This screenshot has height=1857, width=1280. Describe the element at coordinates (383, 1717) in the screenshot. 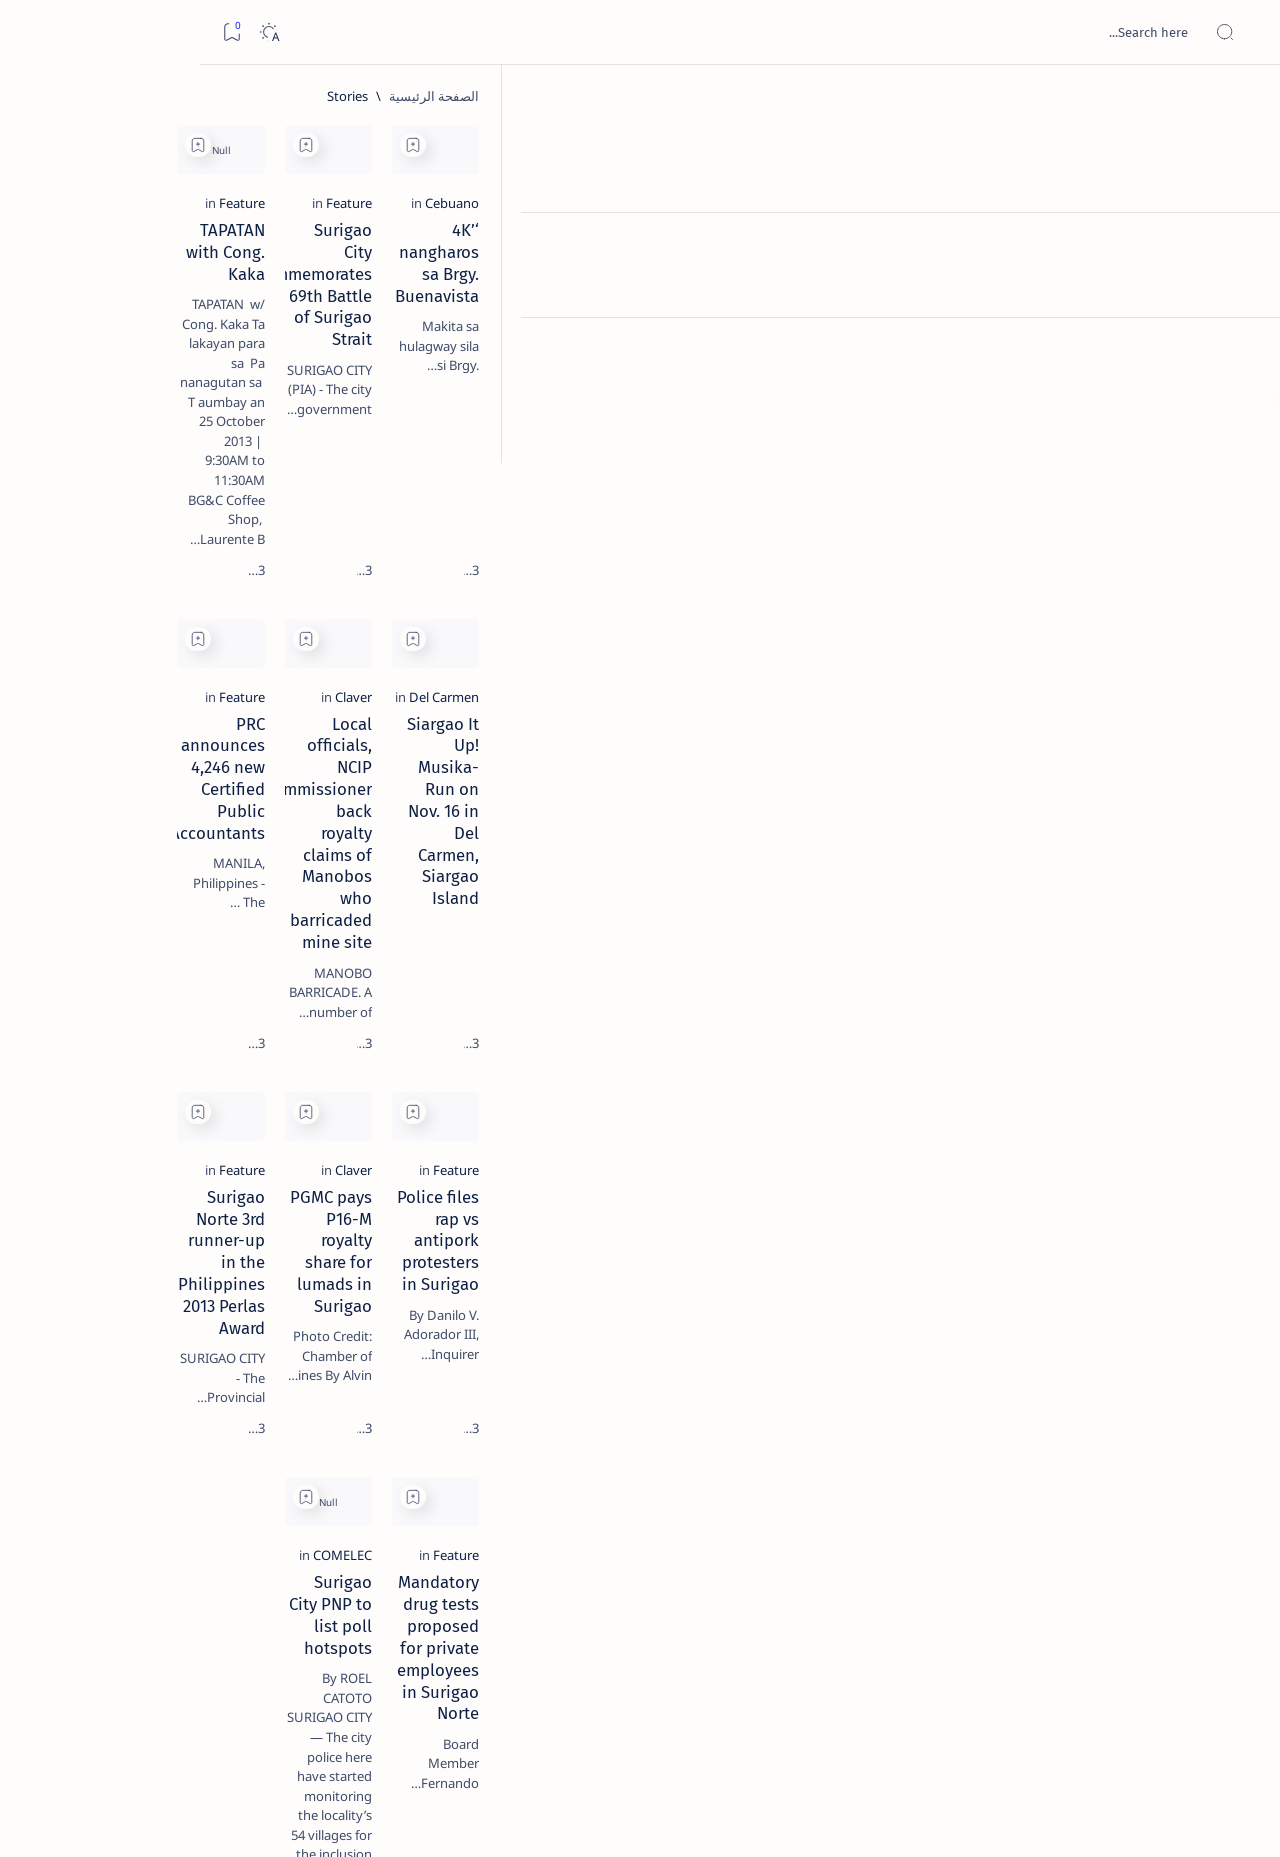

I see `[الأقدم]` at that location.